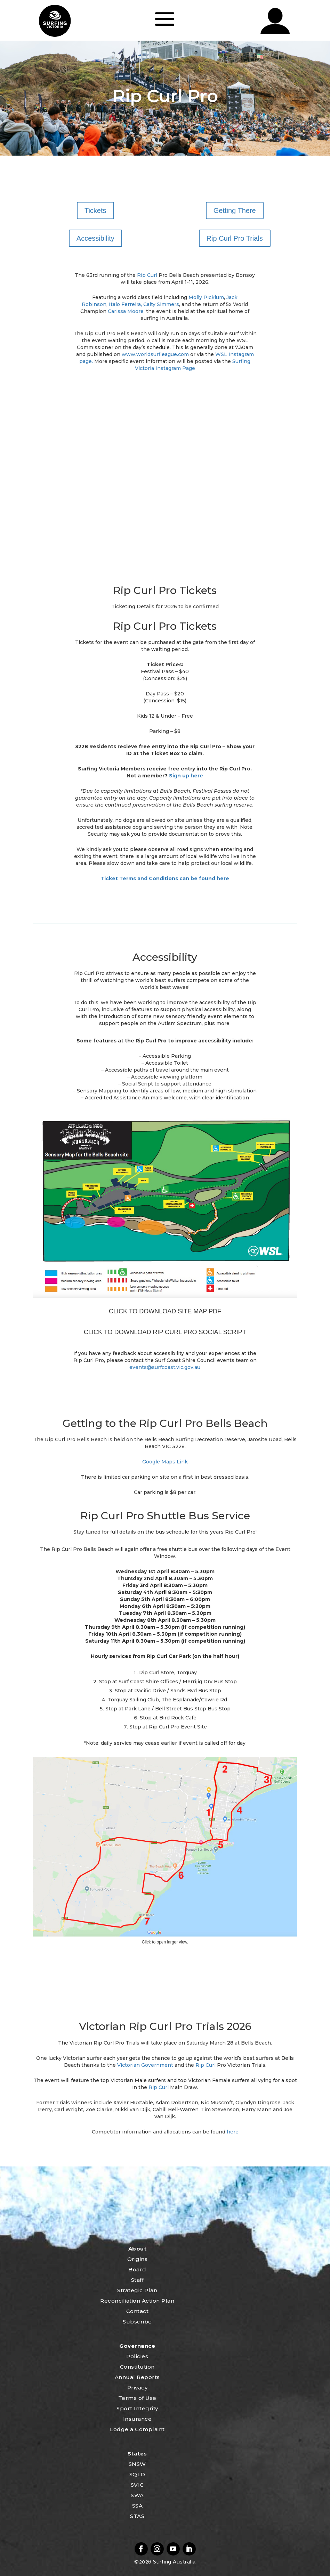  What do you see at coordinates (235, 210) in the screenshot?
I see `Getting There` at bounding box center [235, 210].